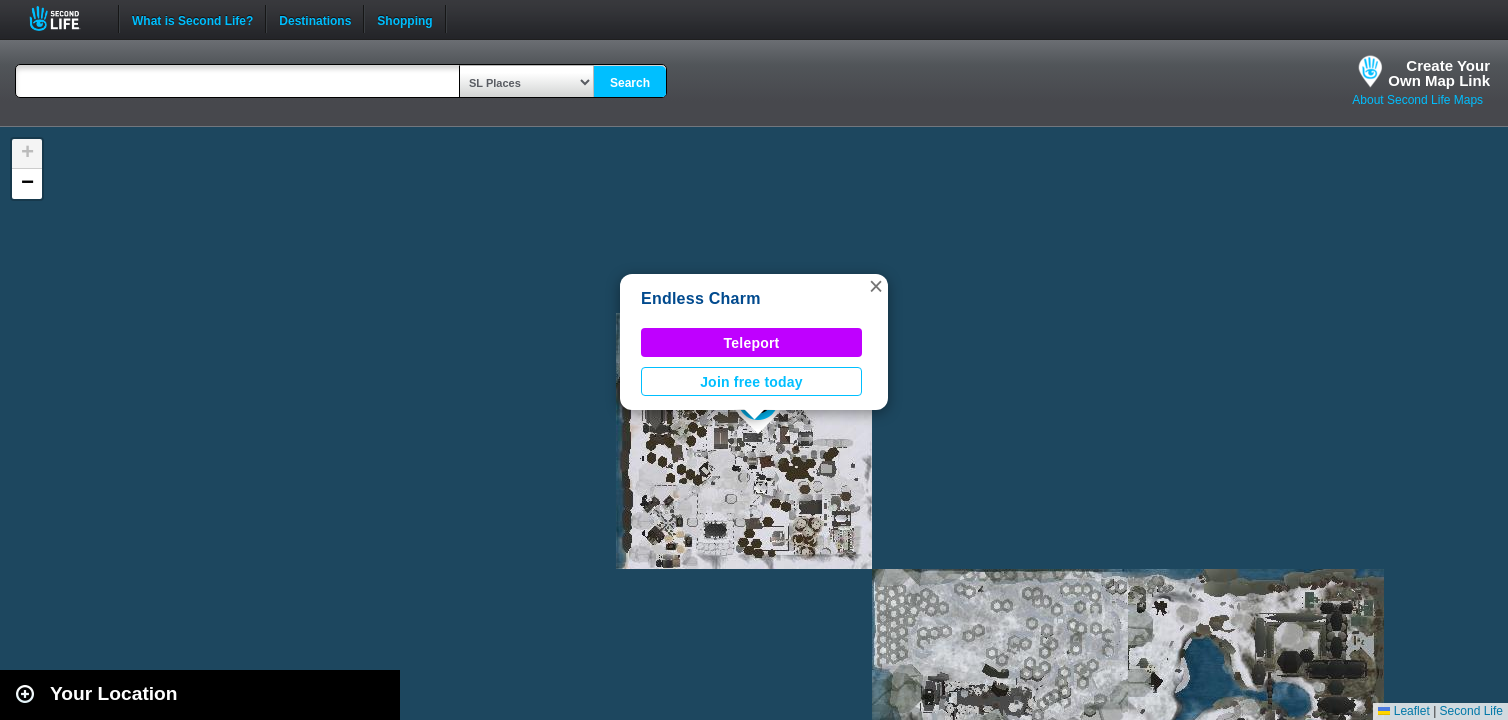  What do you see at coordinates (404, 19) in the screenshot?
I see `Shopping` at bounding box center [404, 19].